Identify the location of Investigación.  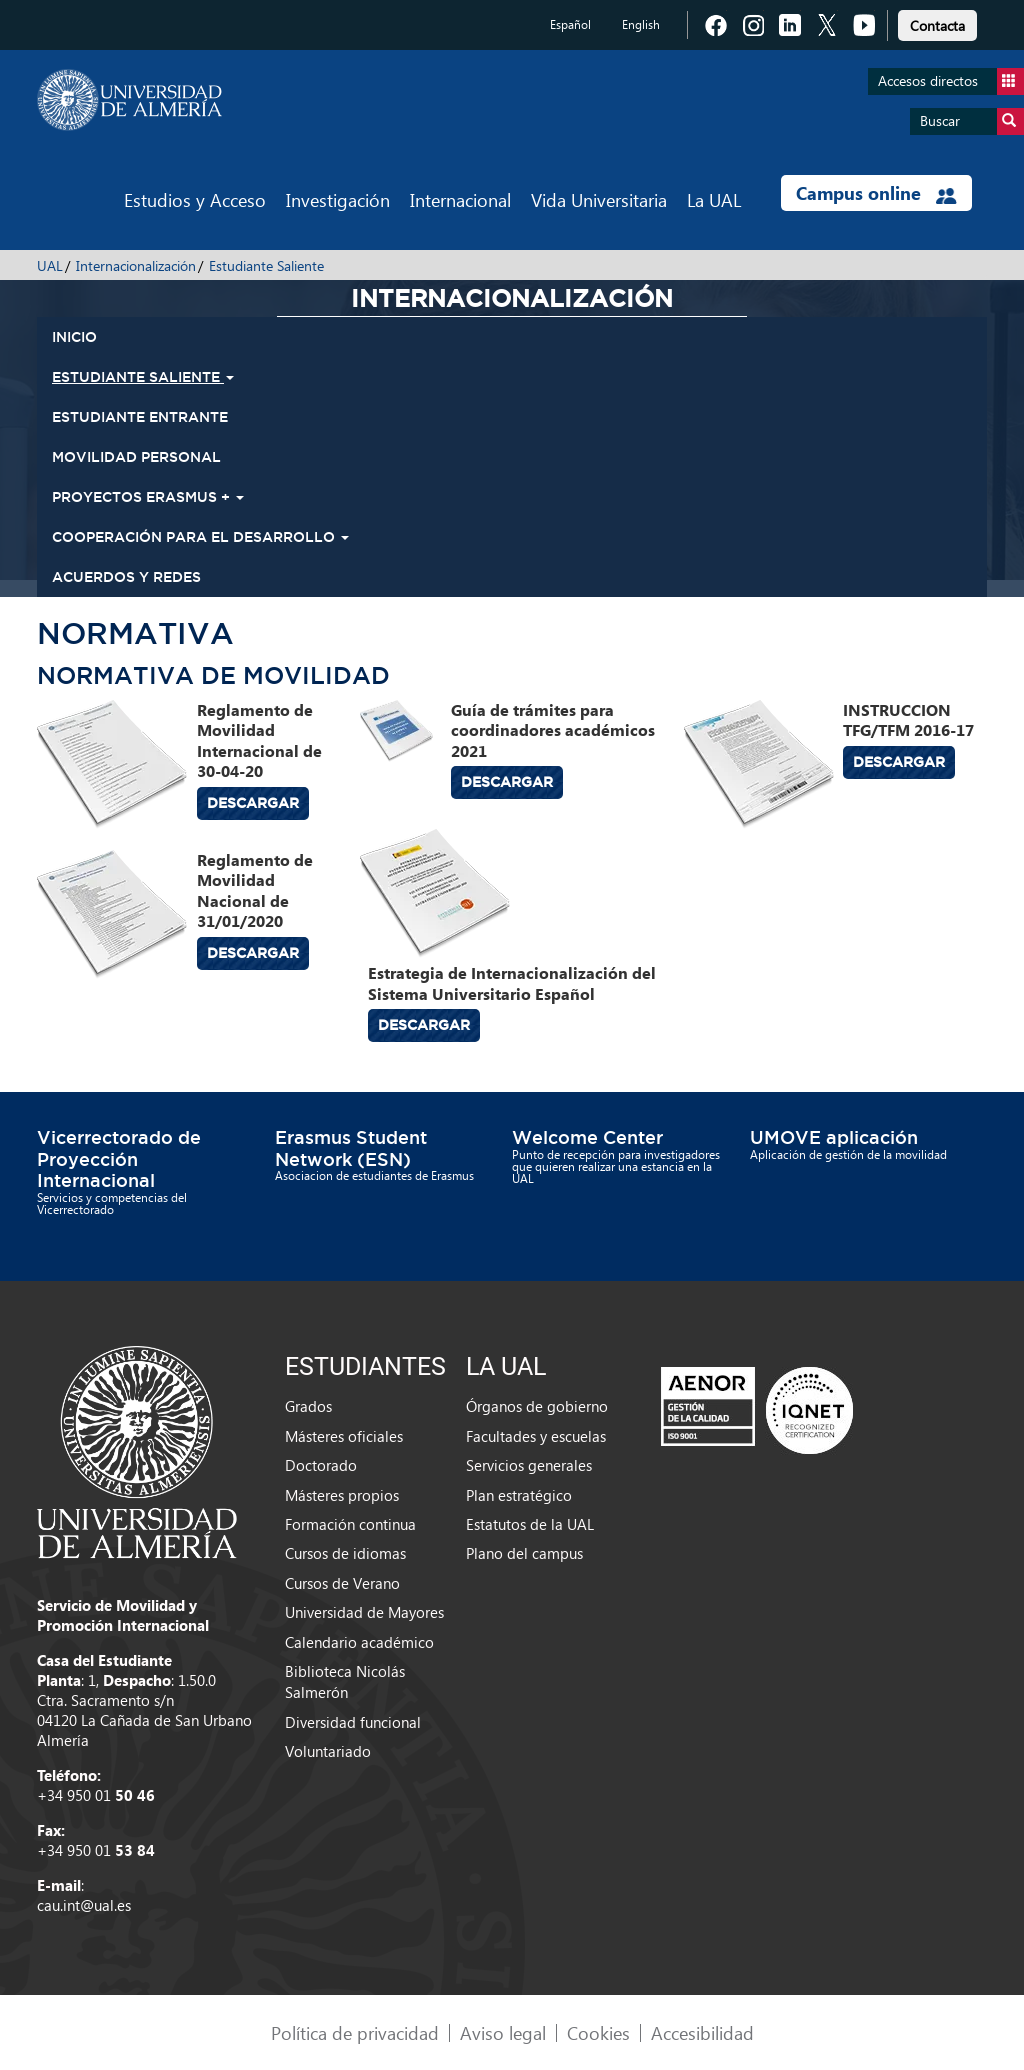
(338, 199).